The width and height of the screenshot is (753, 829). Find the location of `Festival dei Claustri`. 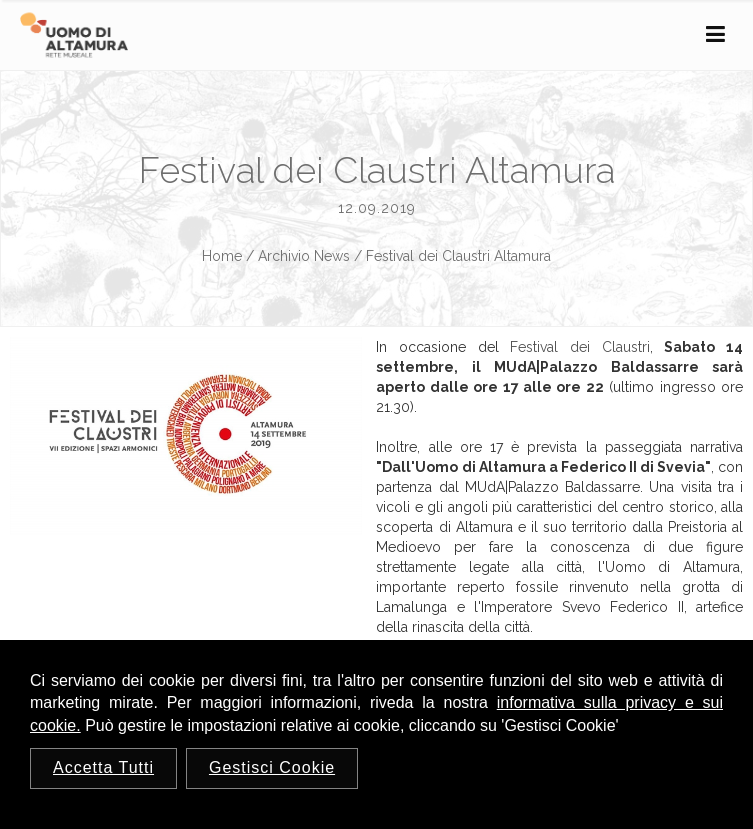

Festival dei Claustri is located at coordinates (579, 347).